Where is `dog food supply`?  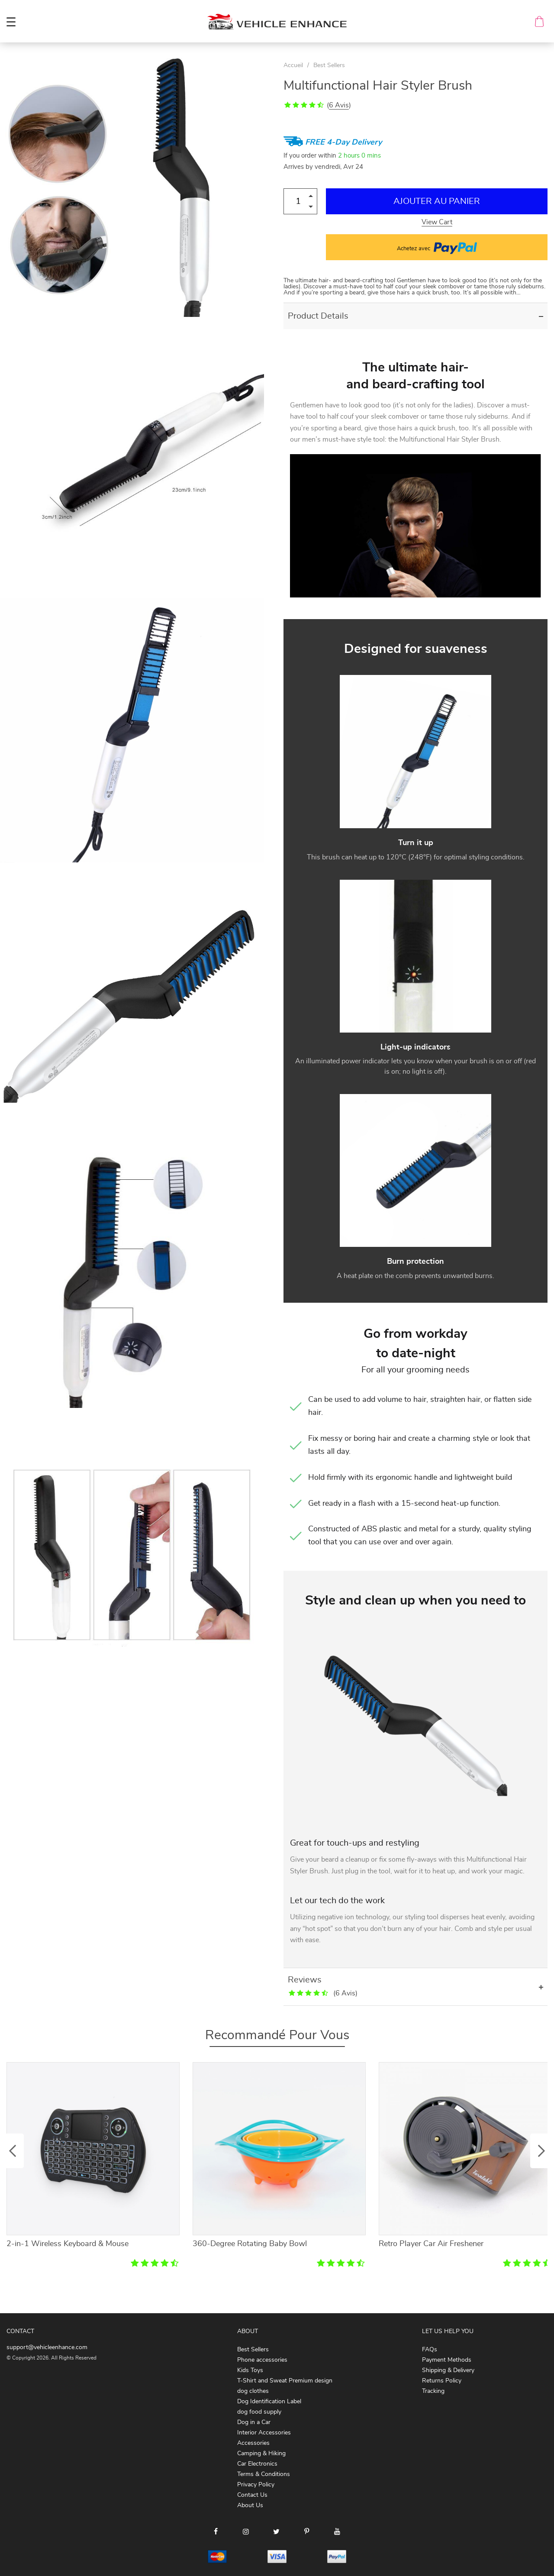
dog food supply is located at coordinates (259, 2412).